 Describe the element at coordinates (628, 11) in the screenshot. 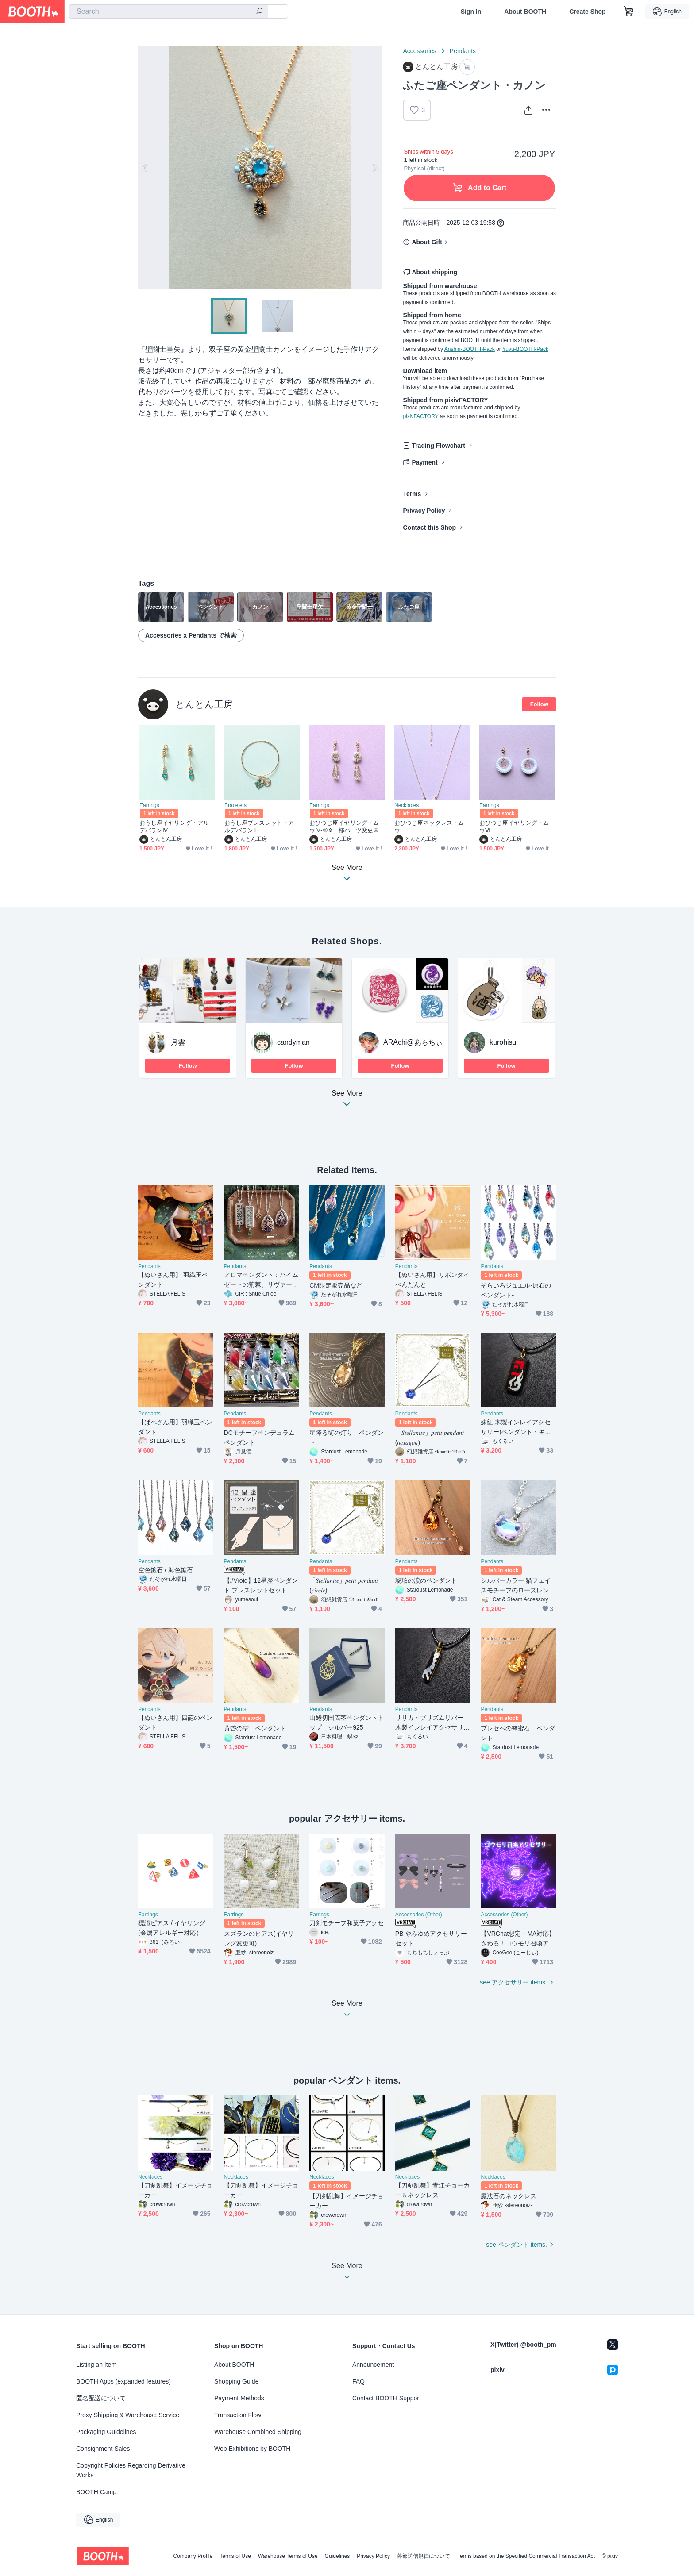

I see `[Shopping Cart]` at that location.